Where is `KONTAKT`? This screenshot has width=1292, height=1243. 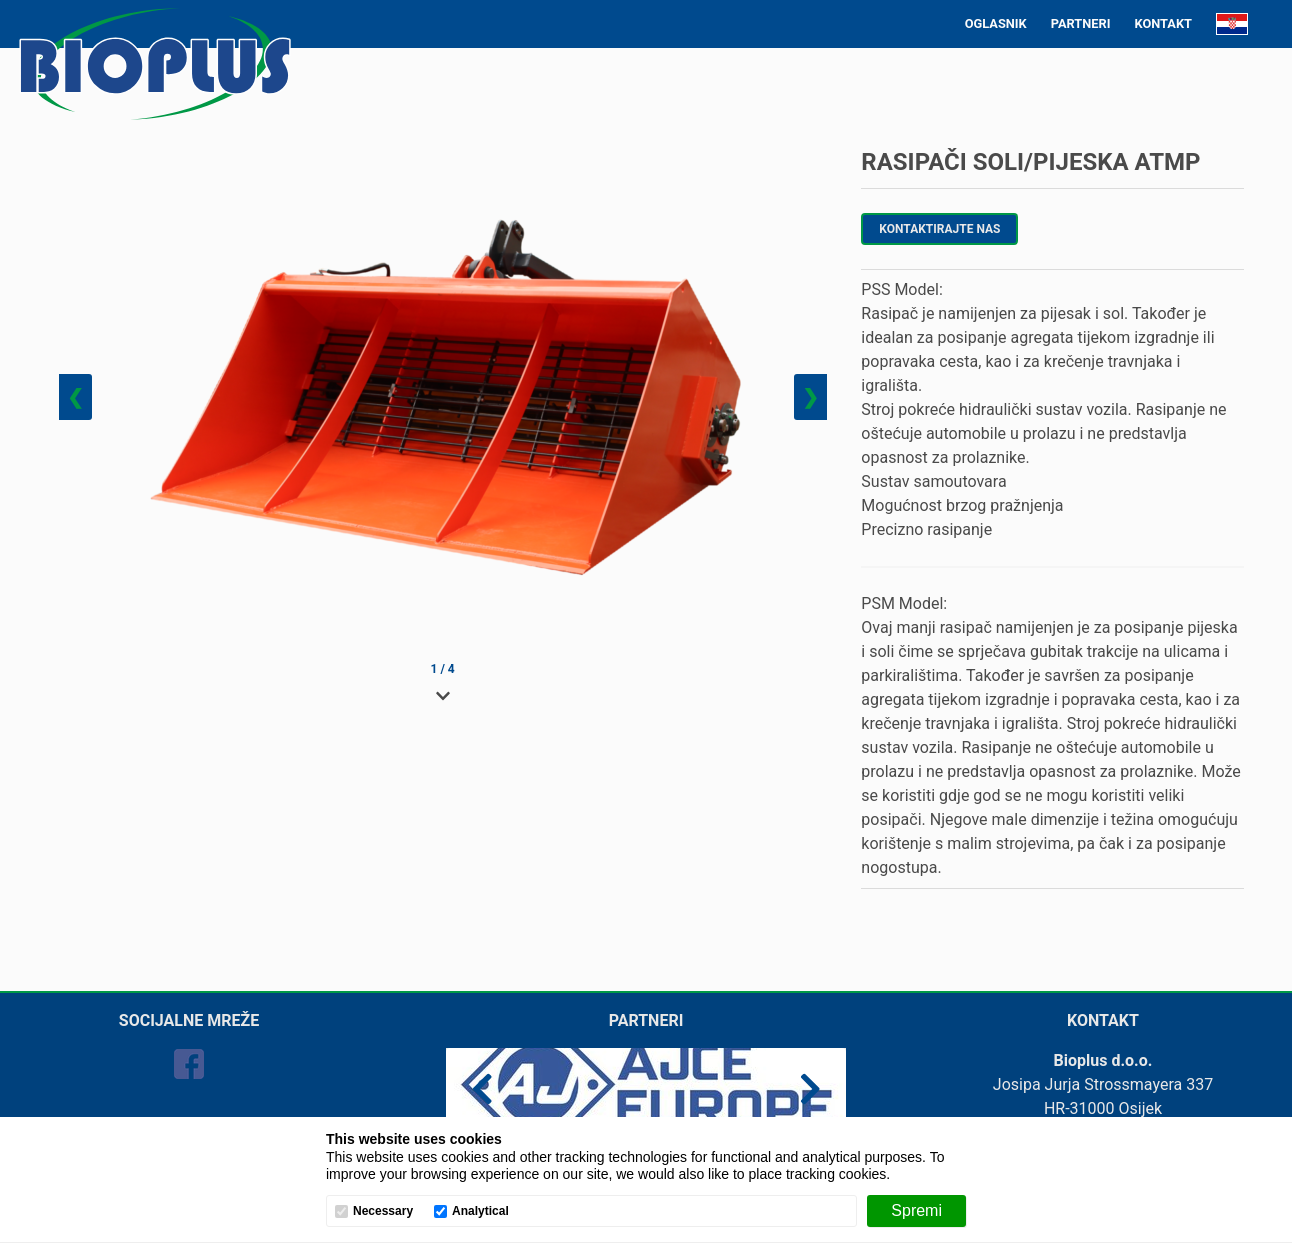
KONTAKT is located at coordinates (1163, 23).